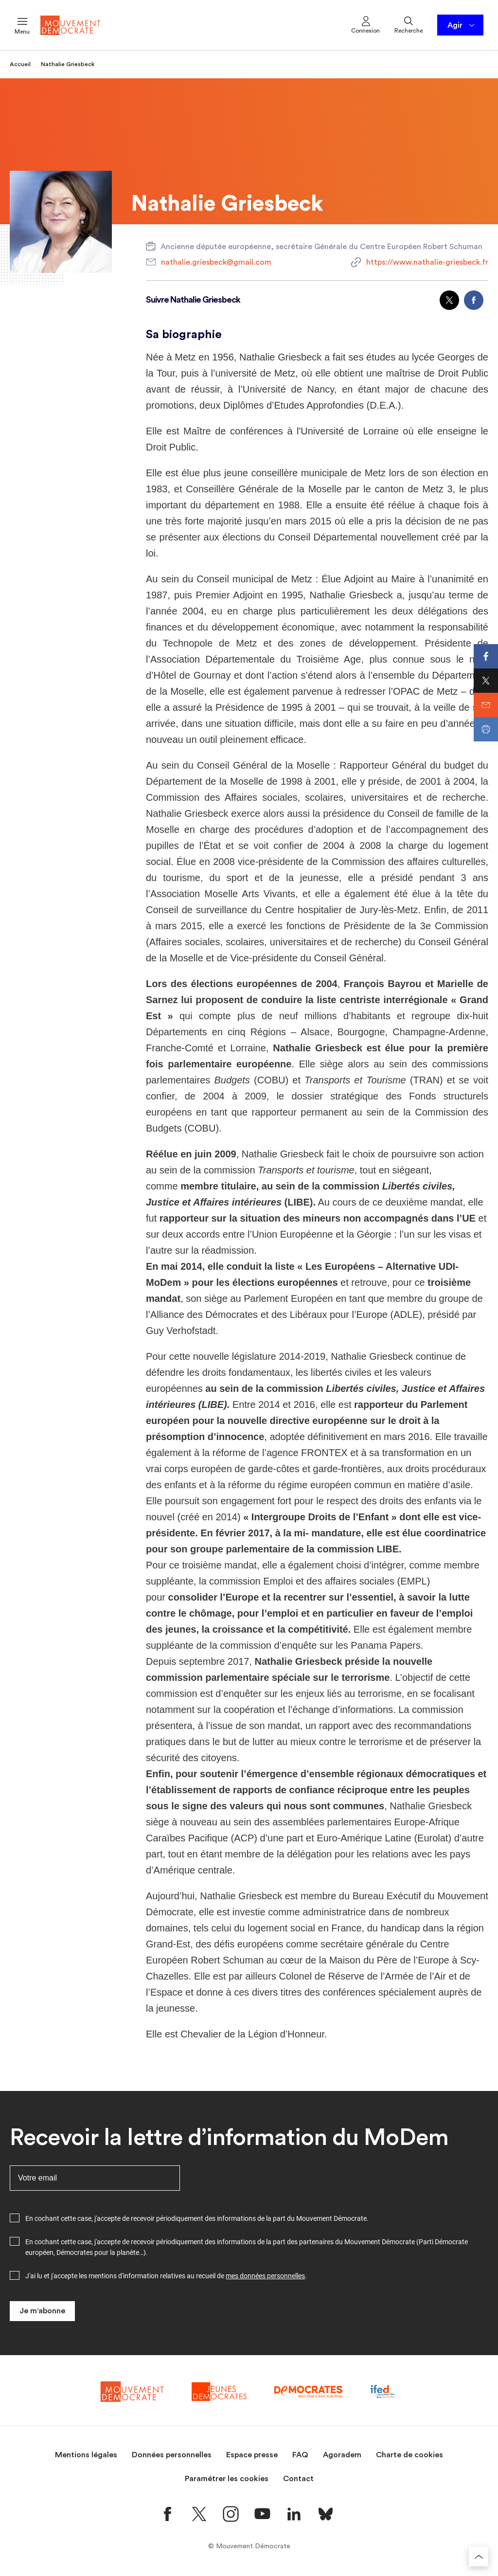  I want to click on Contact, so click(298, 2479).